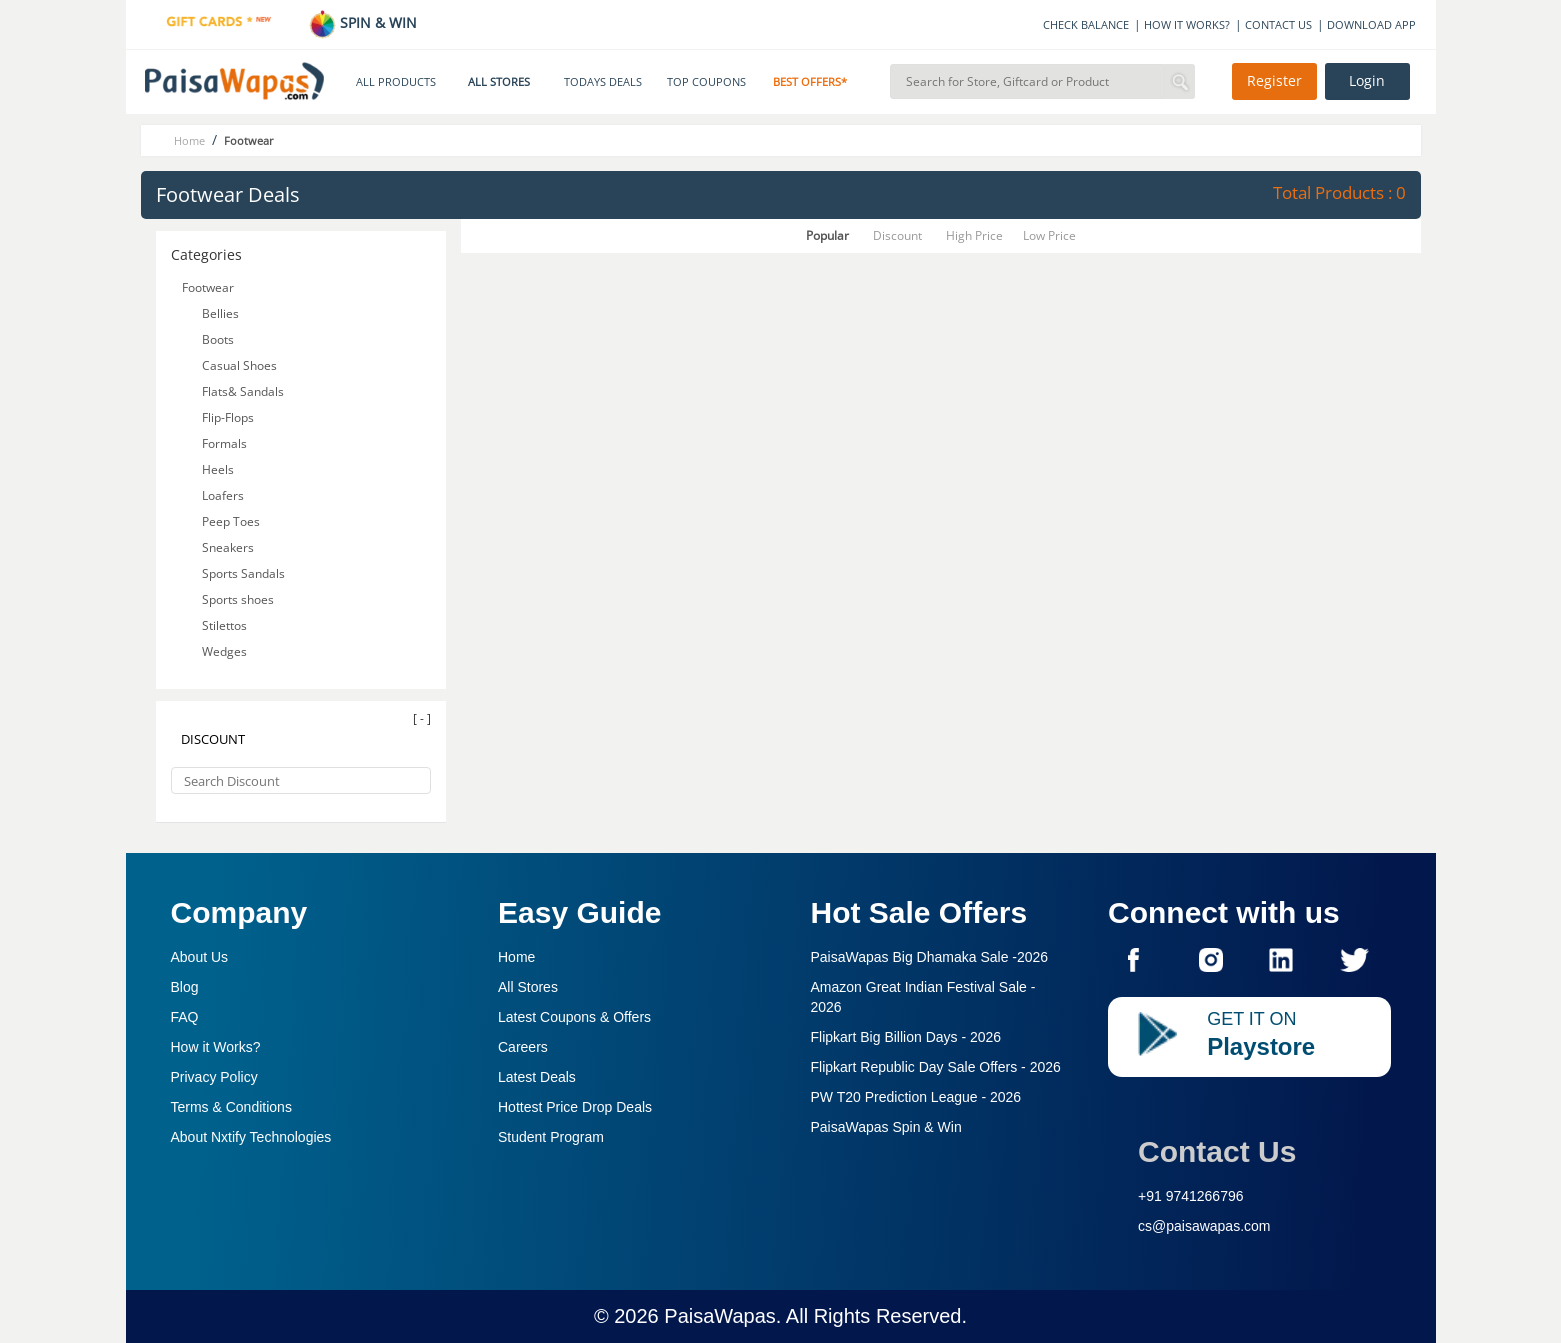  What do you see at coordinates (886, 1127) in the screenshot?
I see `PaisaWapas Spin & Win` at bounding box center [886, 1127].